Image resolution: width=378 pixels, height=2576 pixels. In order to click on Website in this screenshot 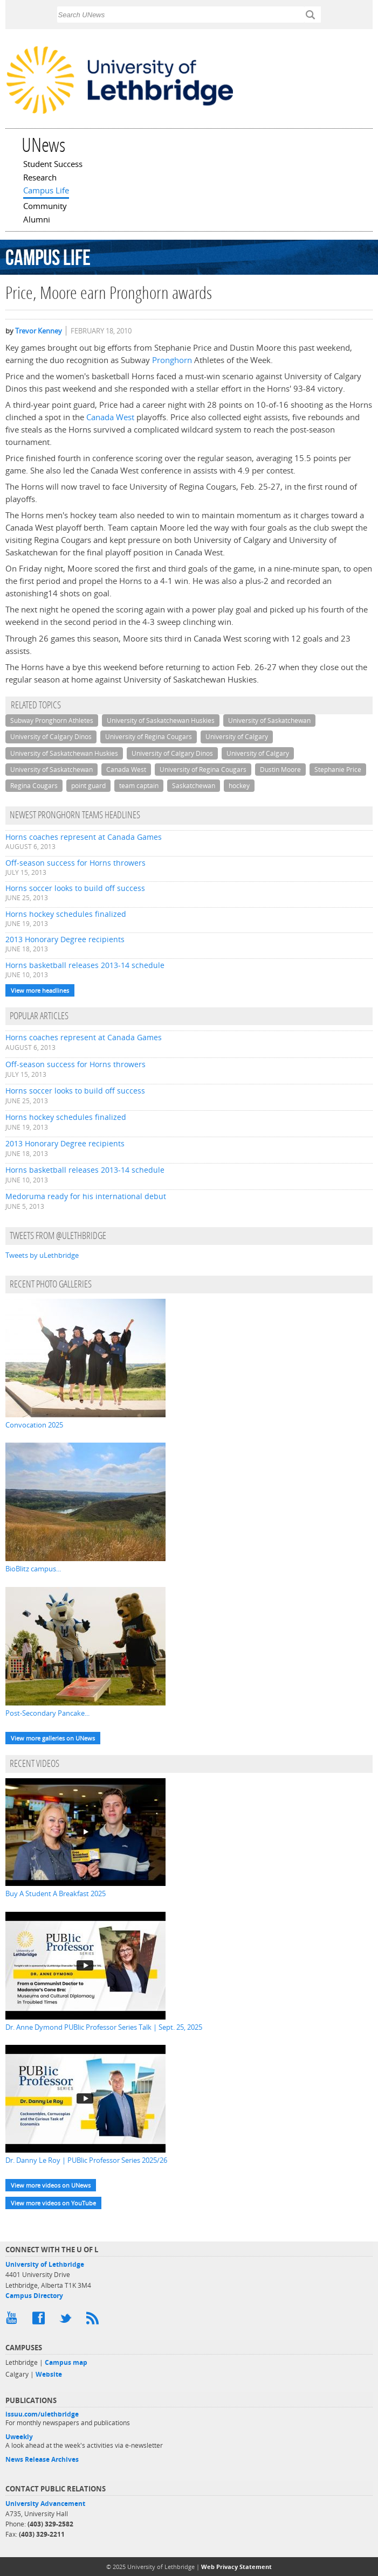, I will do `click(49, 2374)`.